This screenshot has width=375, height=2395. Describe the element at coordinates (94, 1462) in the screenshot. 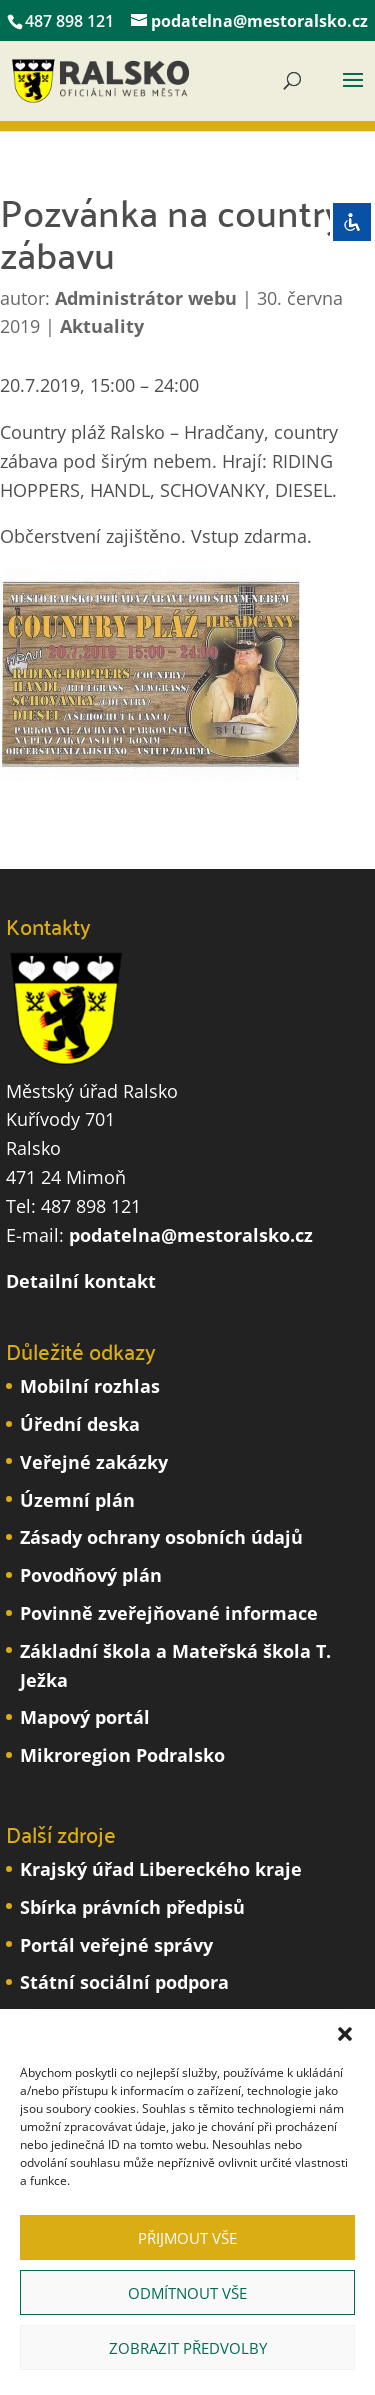

I see `Veřejné zakázky` at that location.